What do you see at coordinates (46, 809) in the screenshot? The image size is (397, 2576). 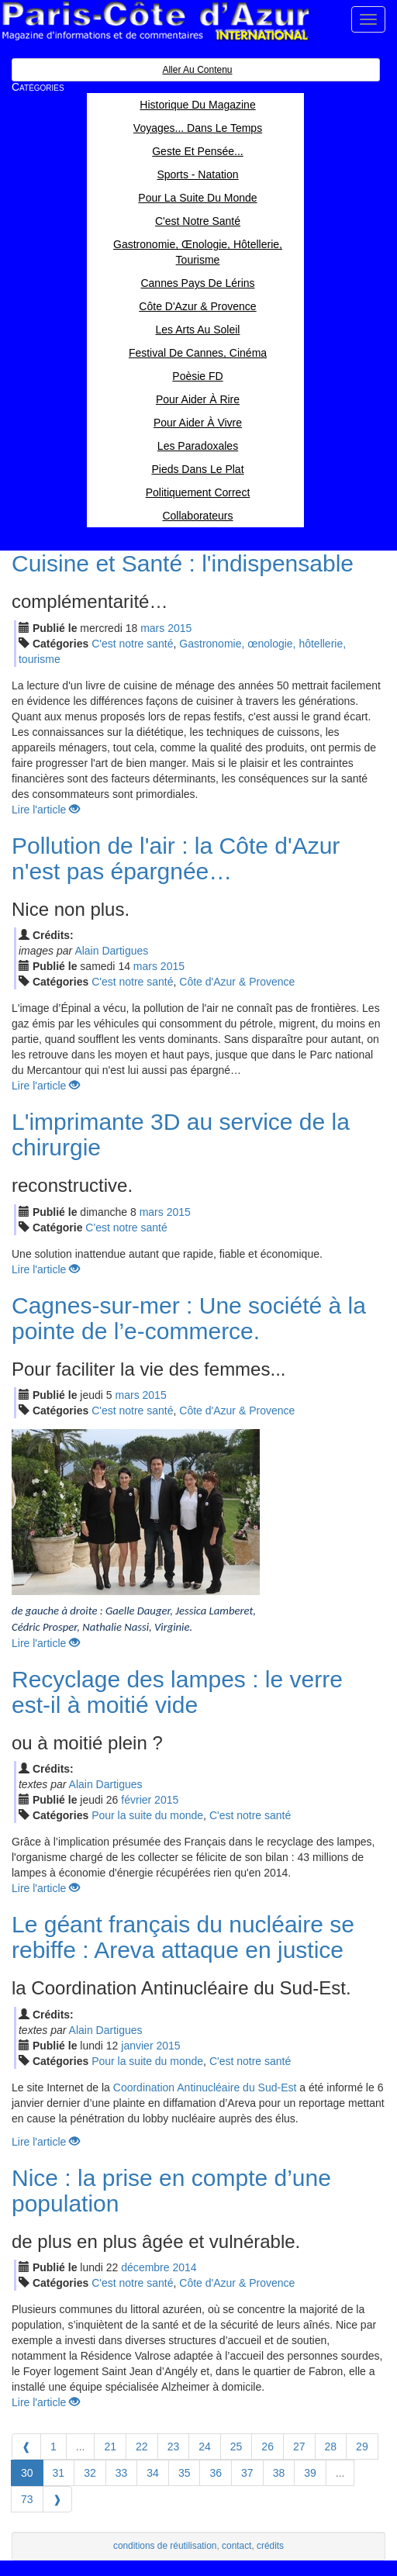 I see `Lire l'article` at bounding box center [46, 809].